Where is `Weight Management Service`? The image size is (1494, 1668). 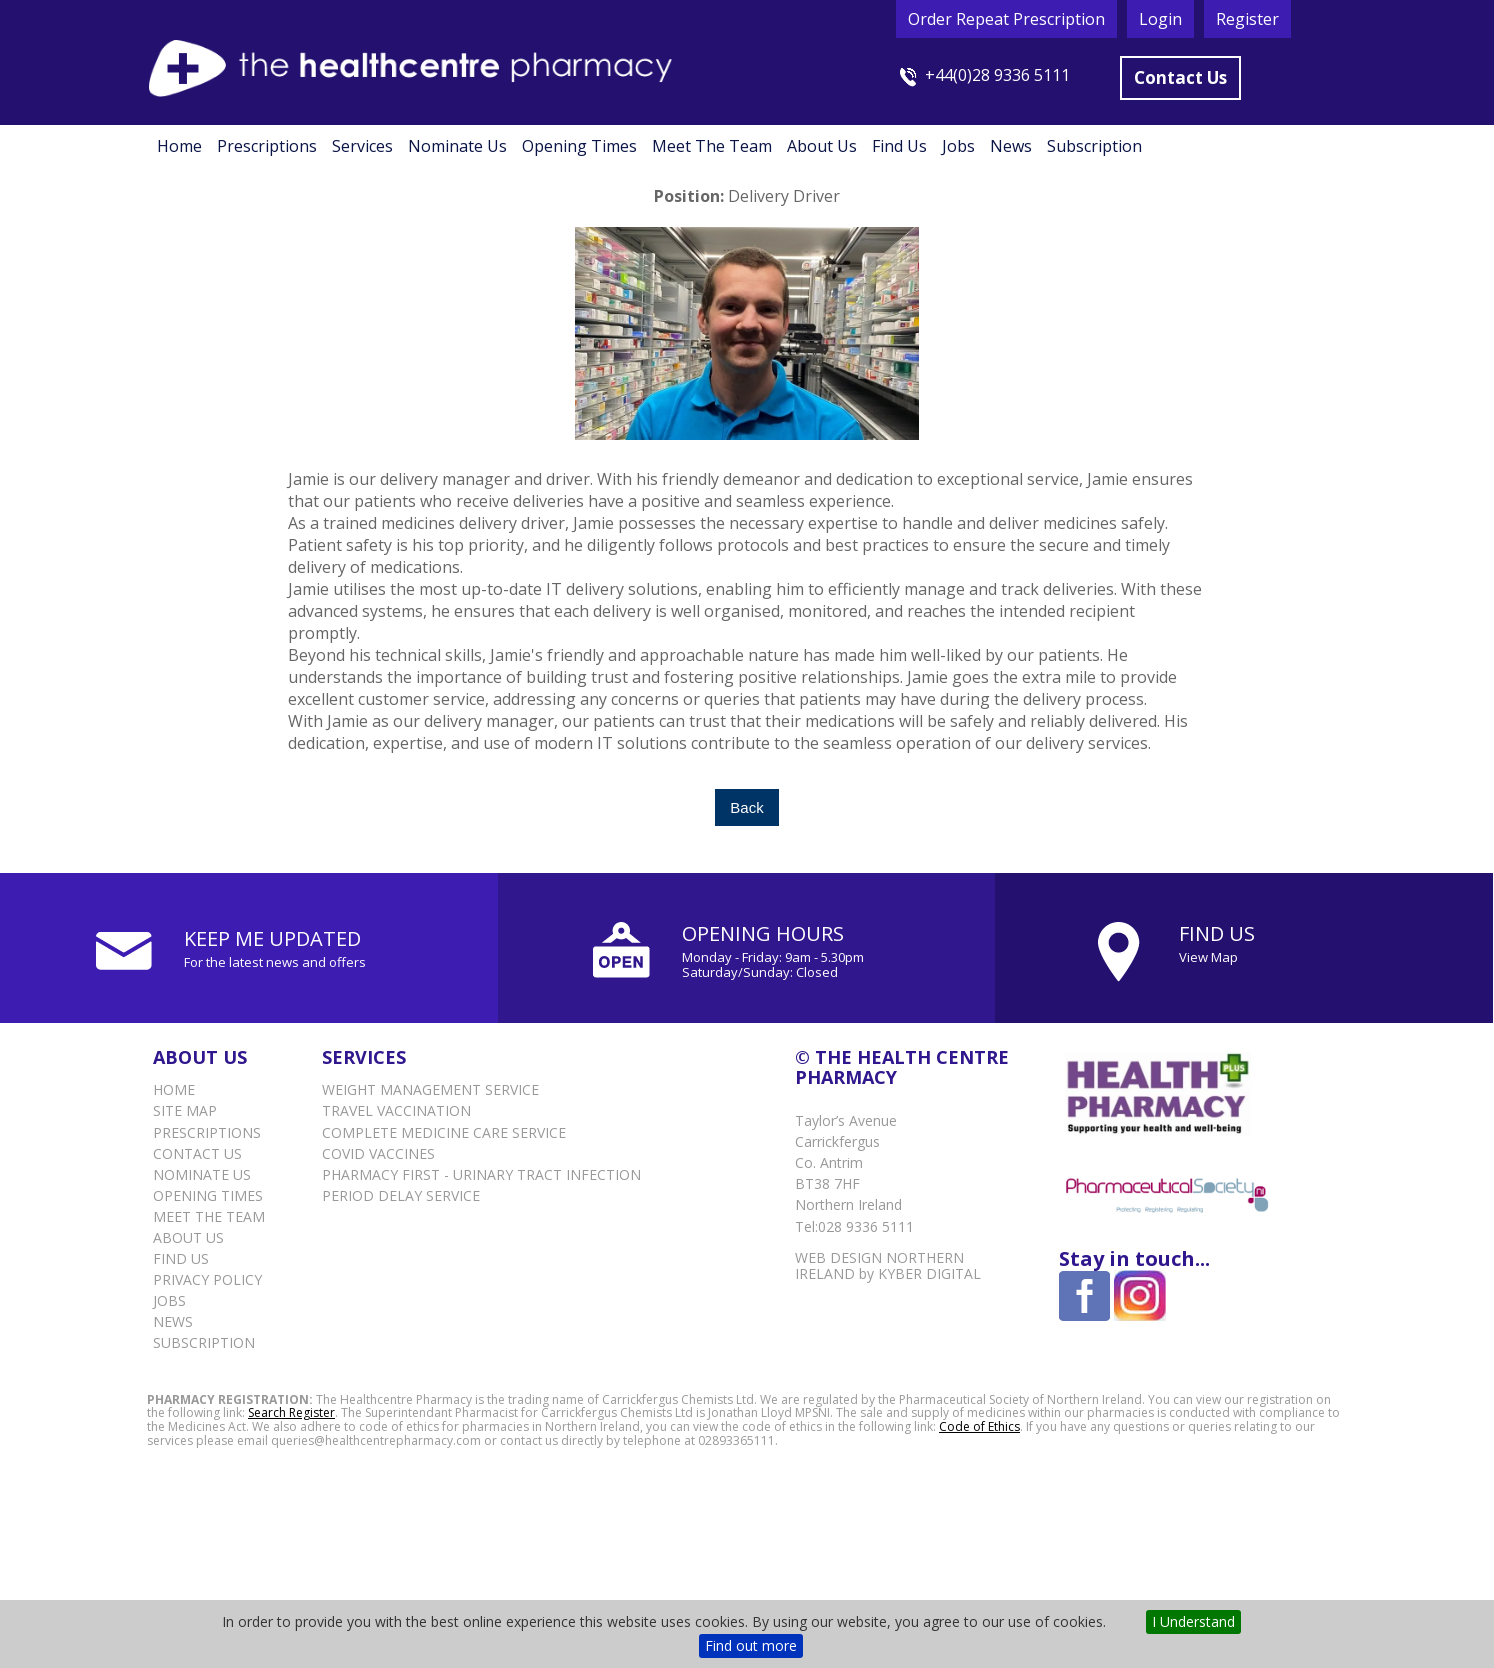 Weight Management Service is located at coordinates (430, 1089).